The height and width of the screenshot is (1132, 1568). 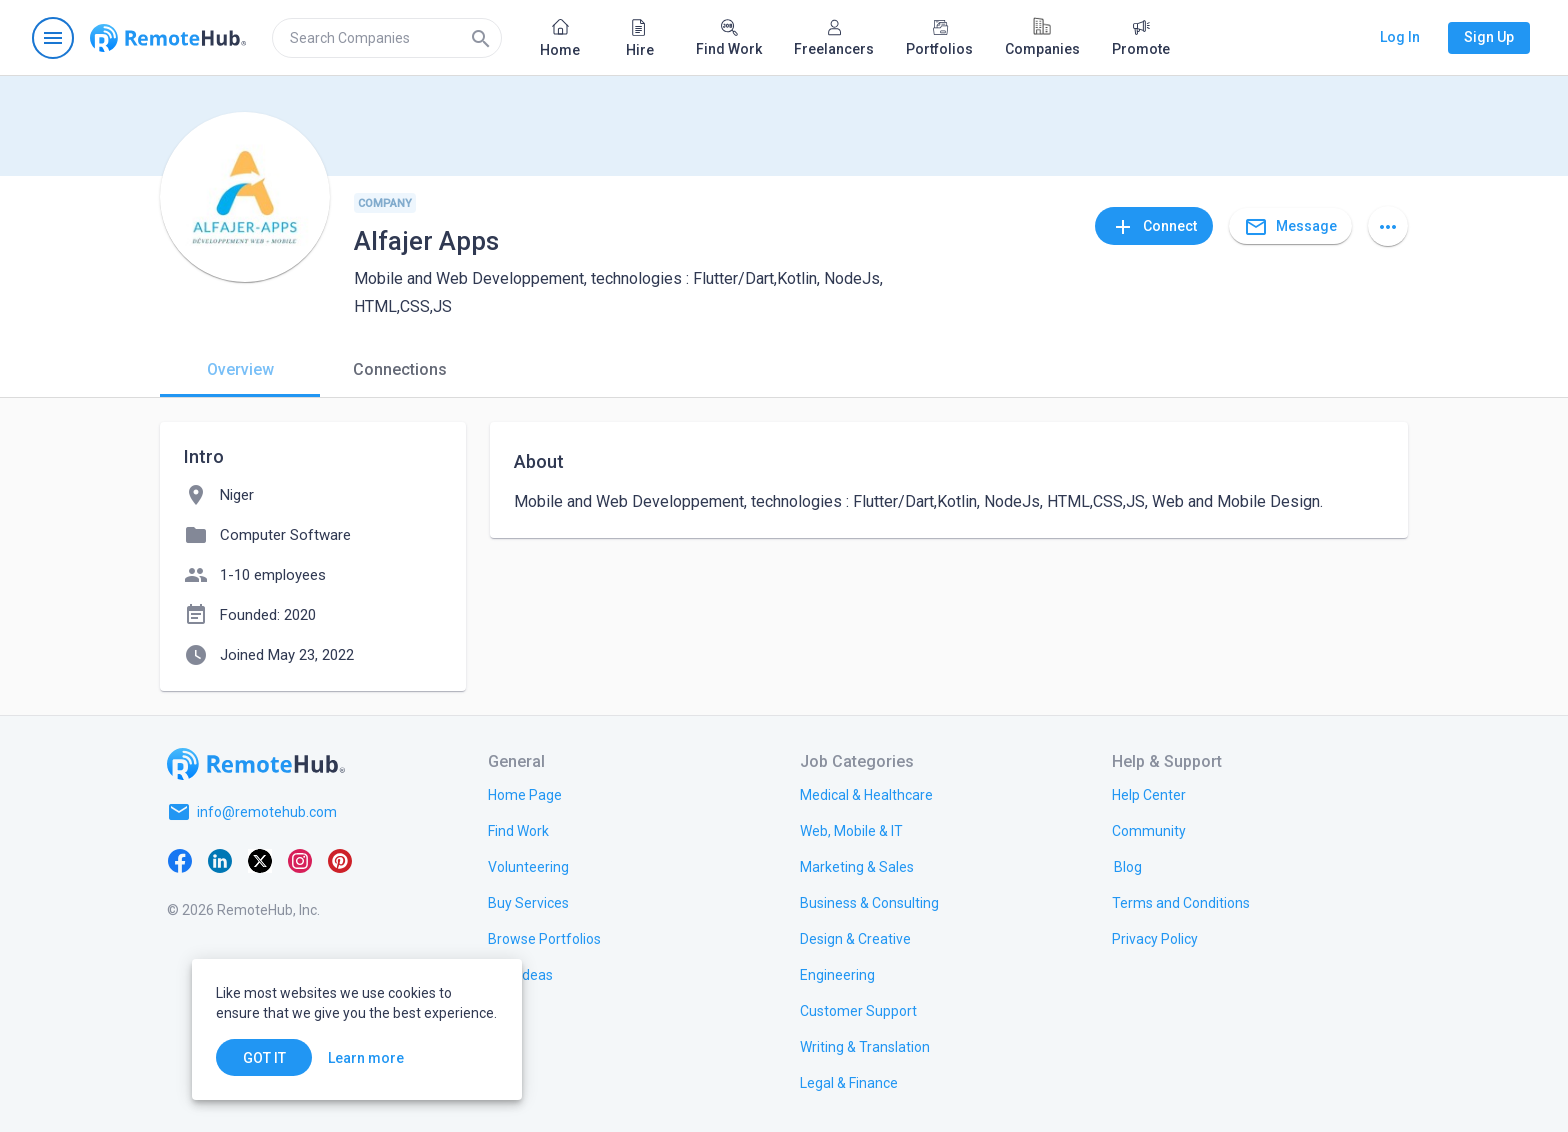 I want to click on [Instagram], so click(x=300, y=860).